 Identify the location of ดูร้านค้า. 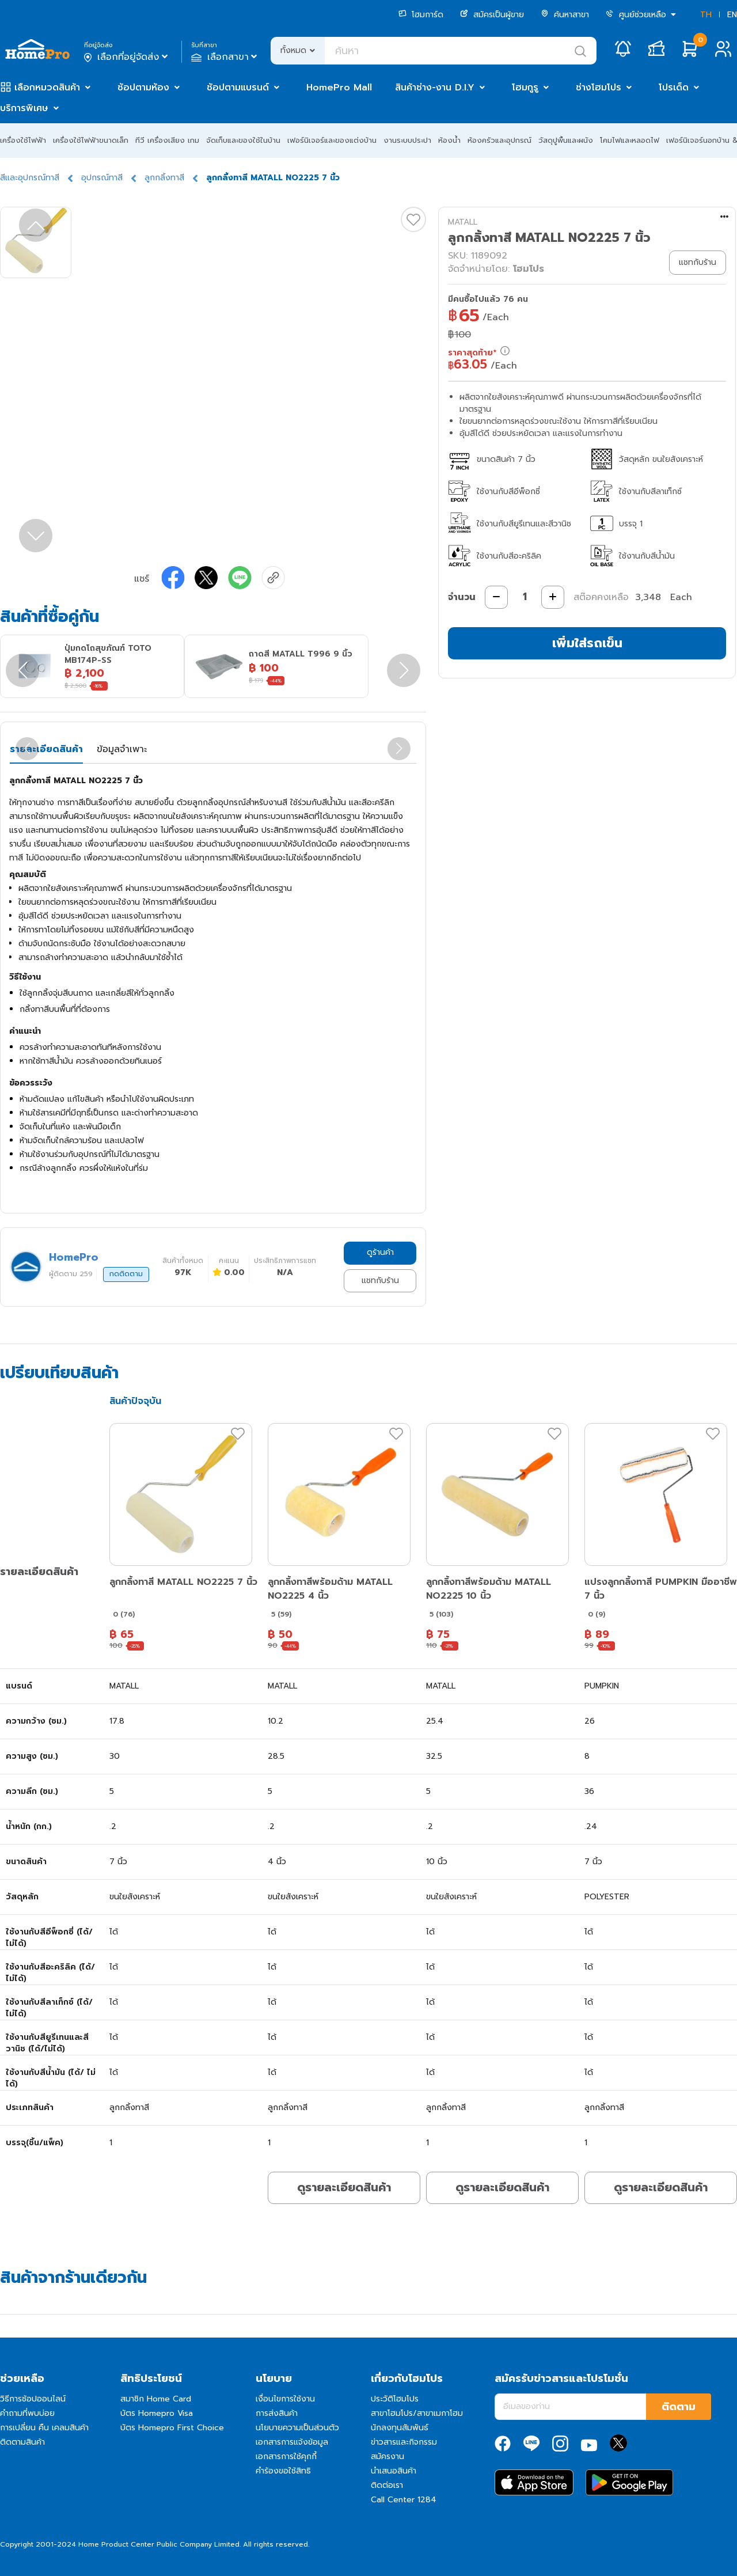
(380, 1252).